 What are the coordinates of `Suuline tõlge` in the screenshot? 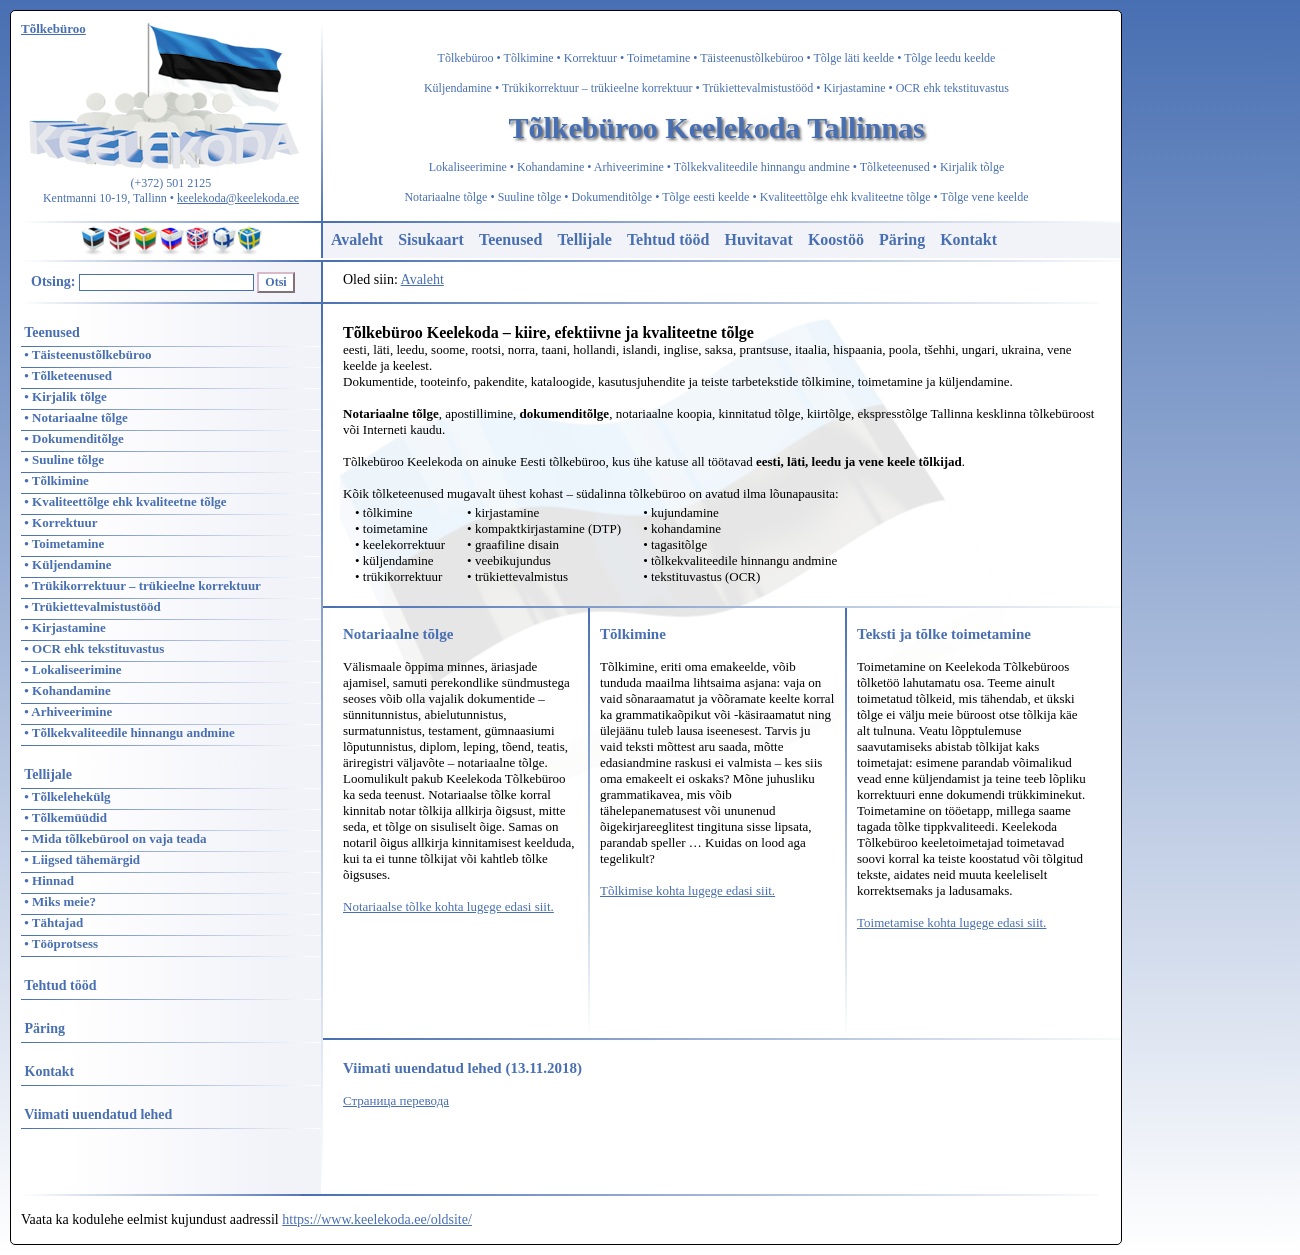 It's located at (530, 197).